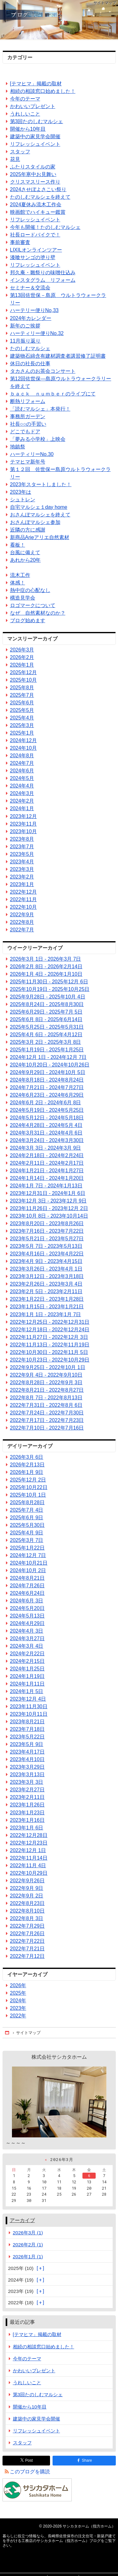  What do you see at coordinates (27, 1751) in the screenshot?
I see `2023年4月17日` at bounding box center [27, 1751].